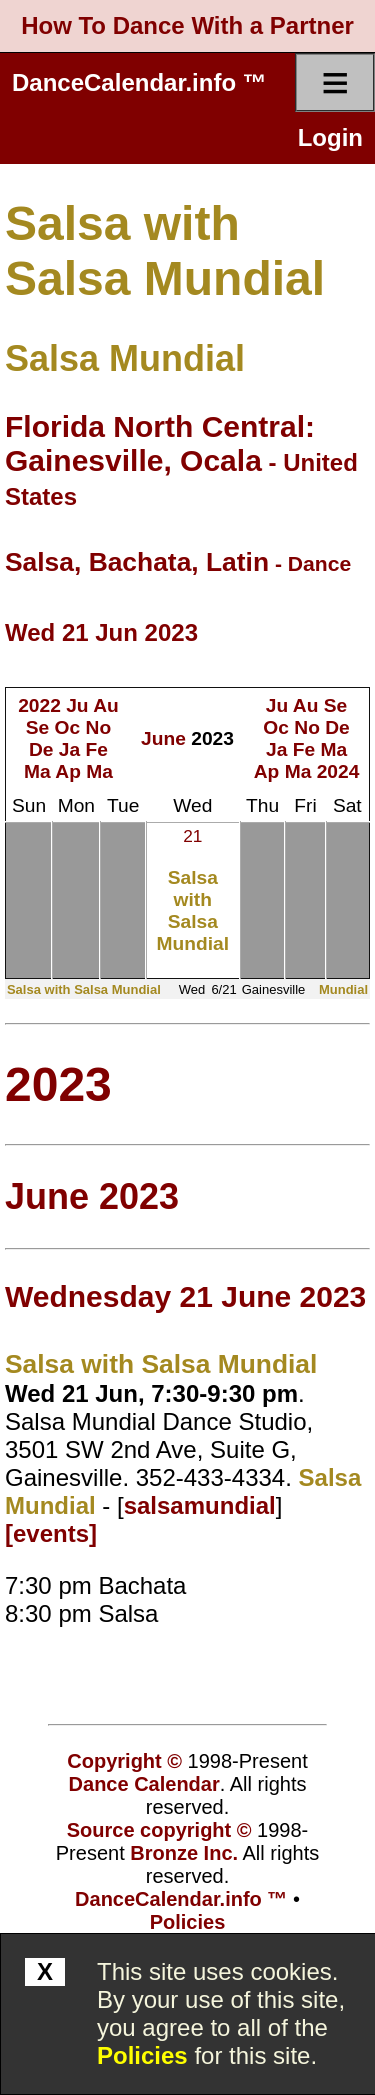 This screenshot has width=375, height=2095. I want to click on Source copyright ©, so click(159, 1830).